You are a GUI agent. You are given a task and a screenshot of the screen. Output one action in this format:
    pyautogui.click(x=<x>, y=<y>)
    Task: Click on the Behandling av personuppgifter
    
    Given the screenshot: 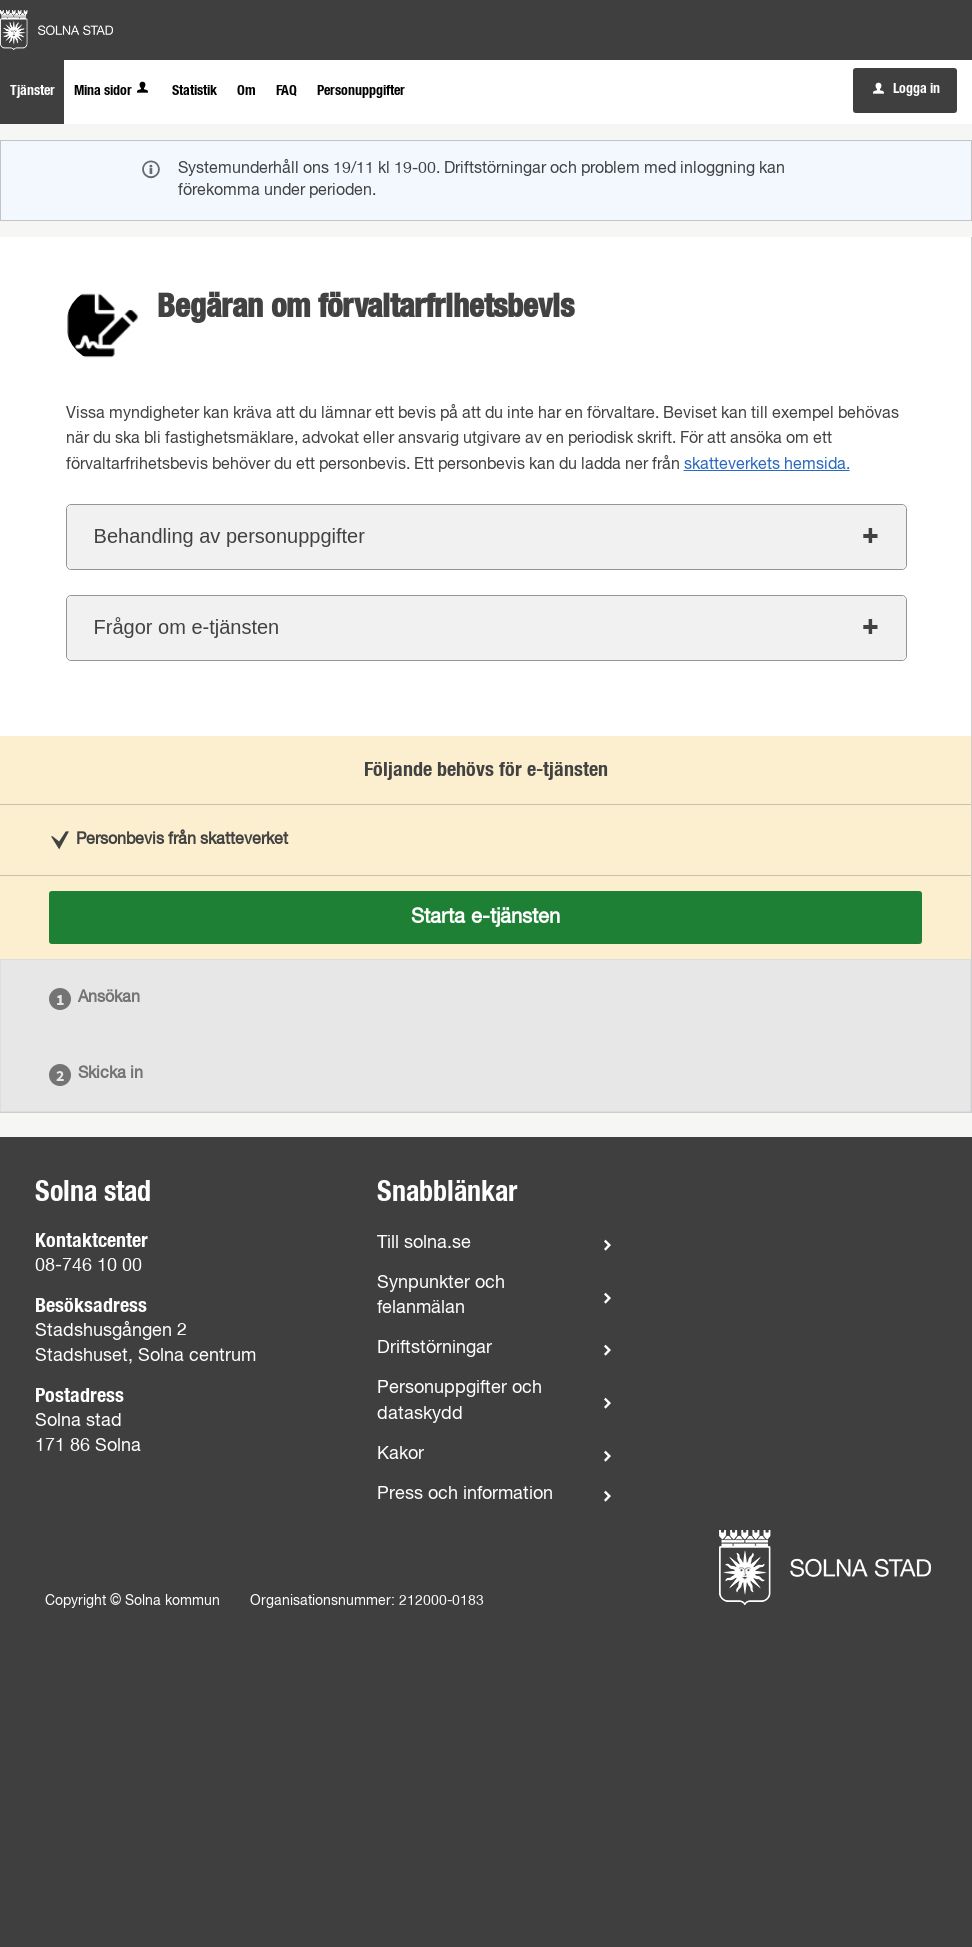 What is the action you would take?
    pyautogui.click(x=229, y=536)
    